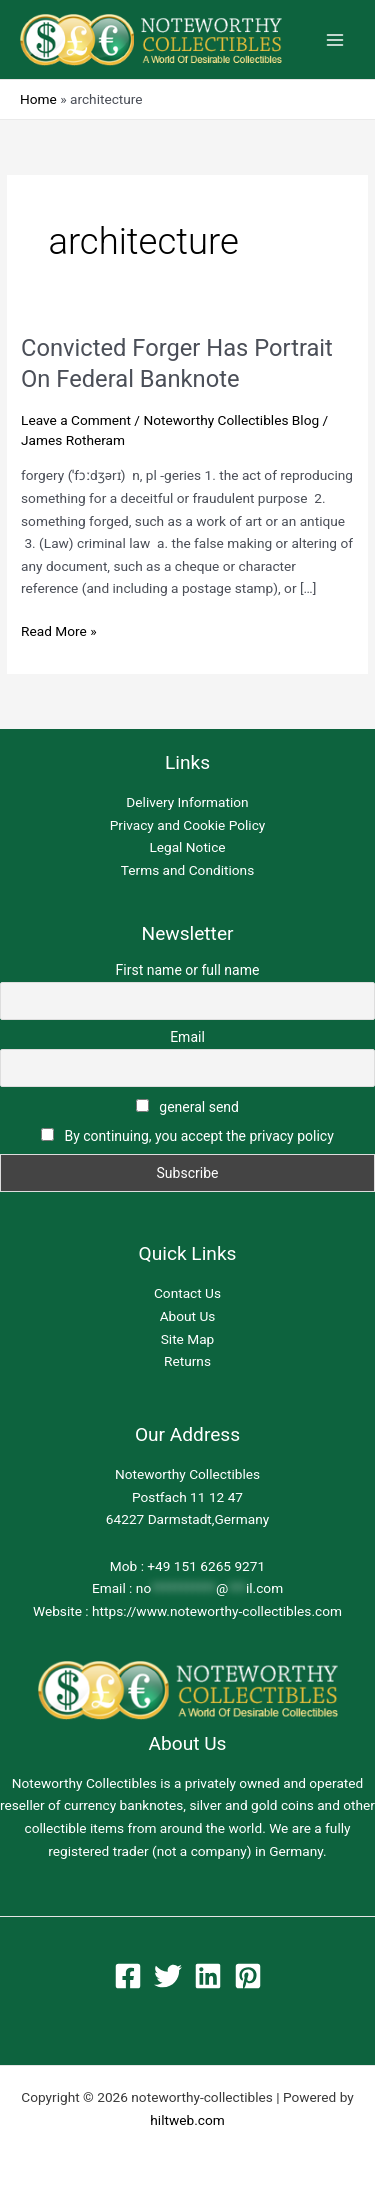  I want to click on Legal Notice, so click(187, 847).